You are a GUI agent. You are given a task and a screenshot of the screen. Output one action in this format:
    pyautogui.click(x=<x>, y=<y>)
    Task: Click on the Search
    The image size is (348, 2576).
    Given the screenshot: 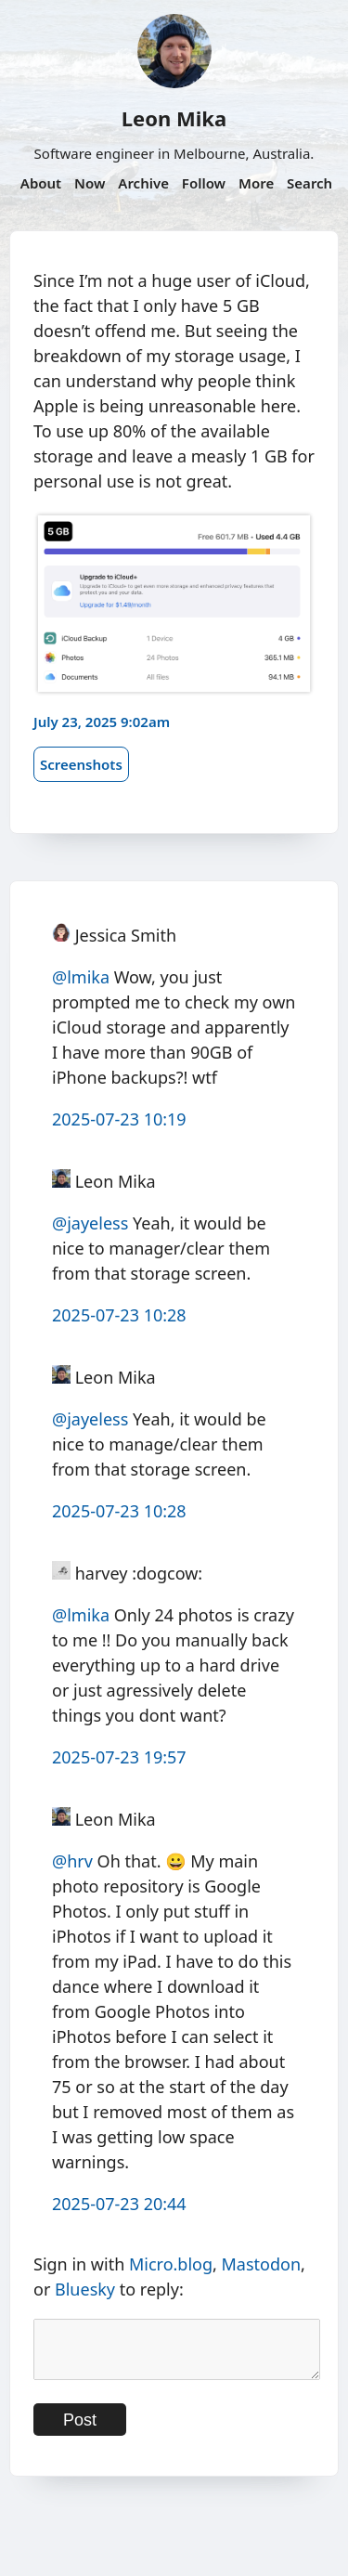 What is the action you would take?
    pyautogui.click(x=309, y=183)
    